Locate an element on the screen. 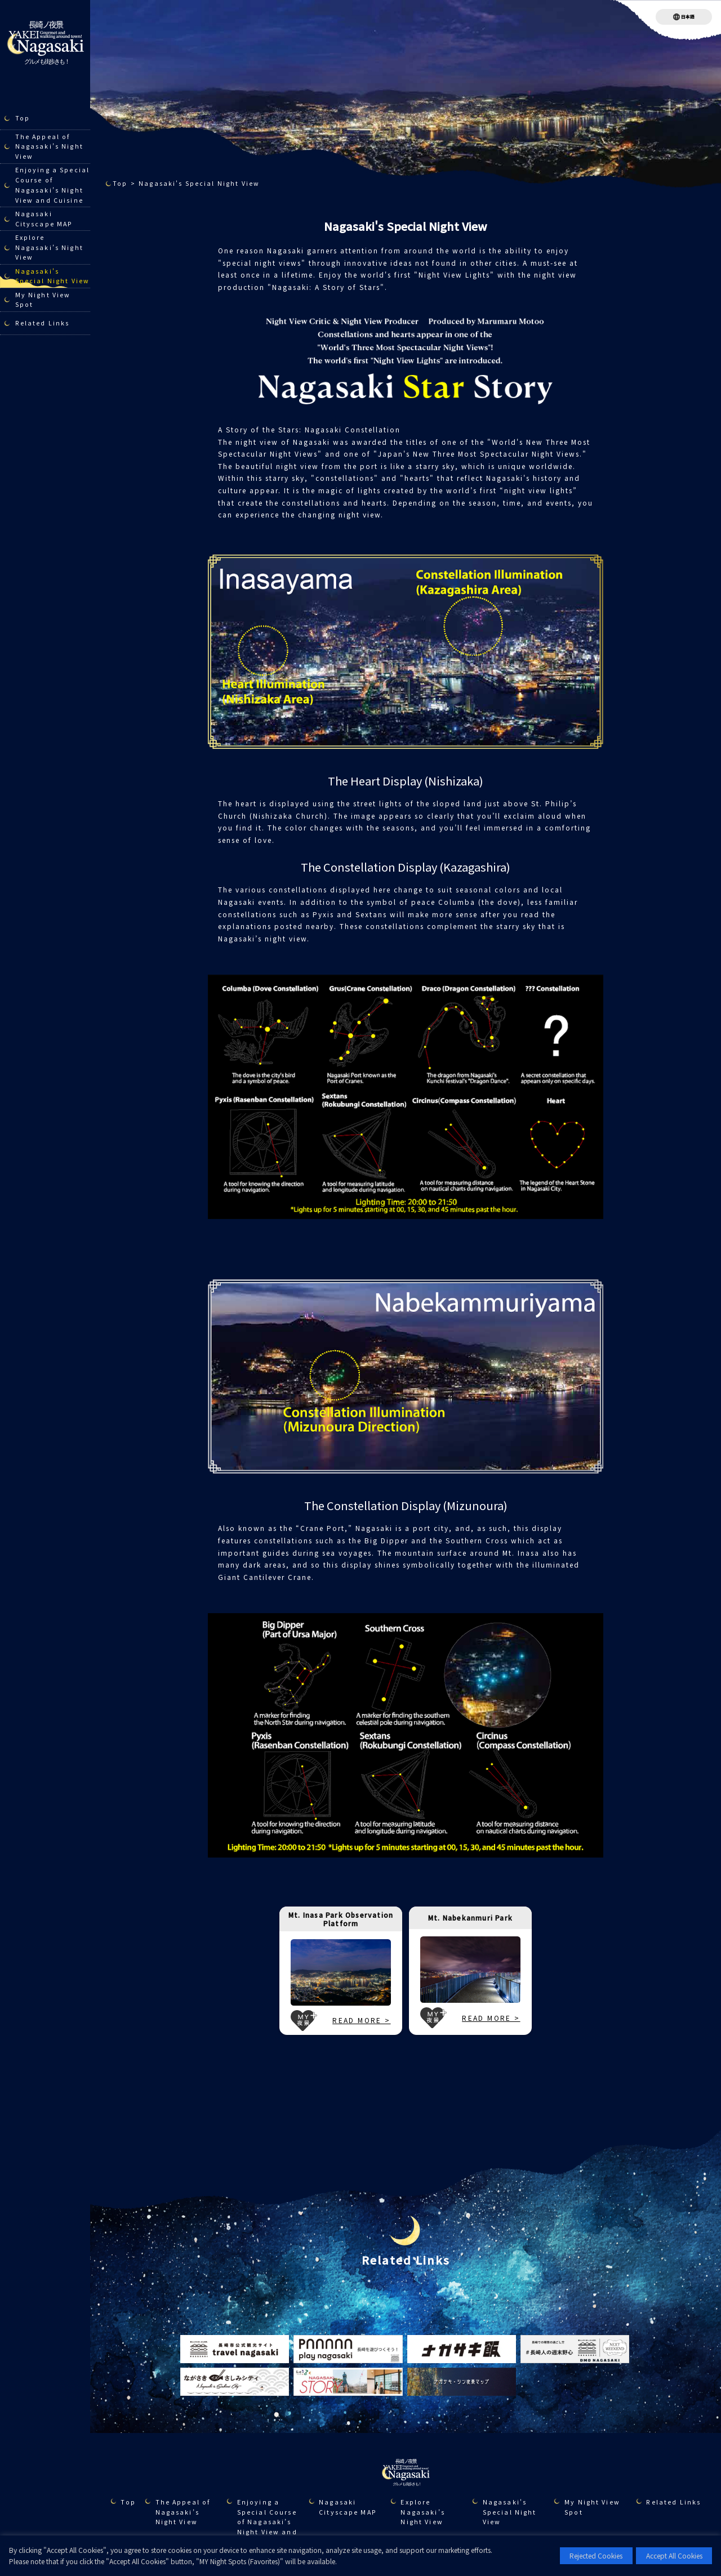  Top is located at coordinates (22, 118).